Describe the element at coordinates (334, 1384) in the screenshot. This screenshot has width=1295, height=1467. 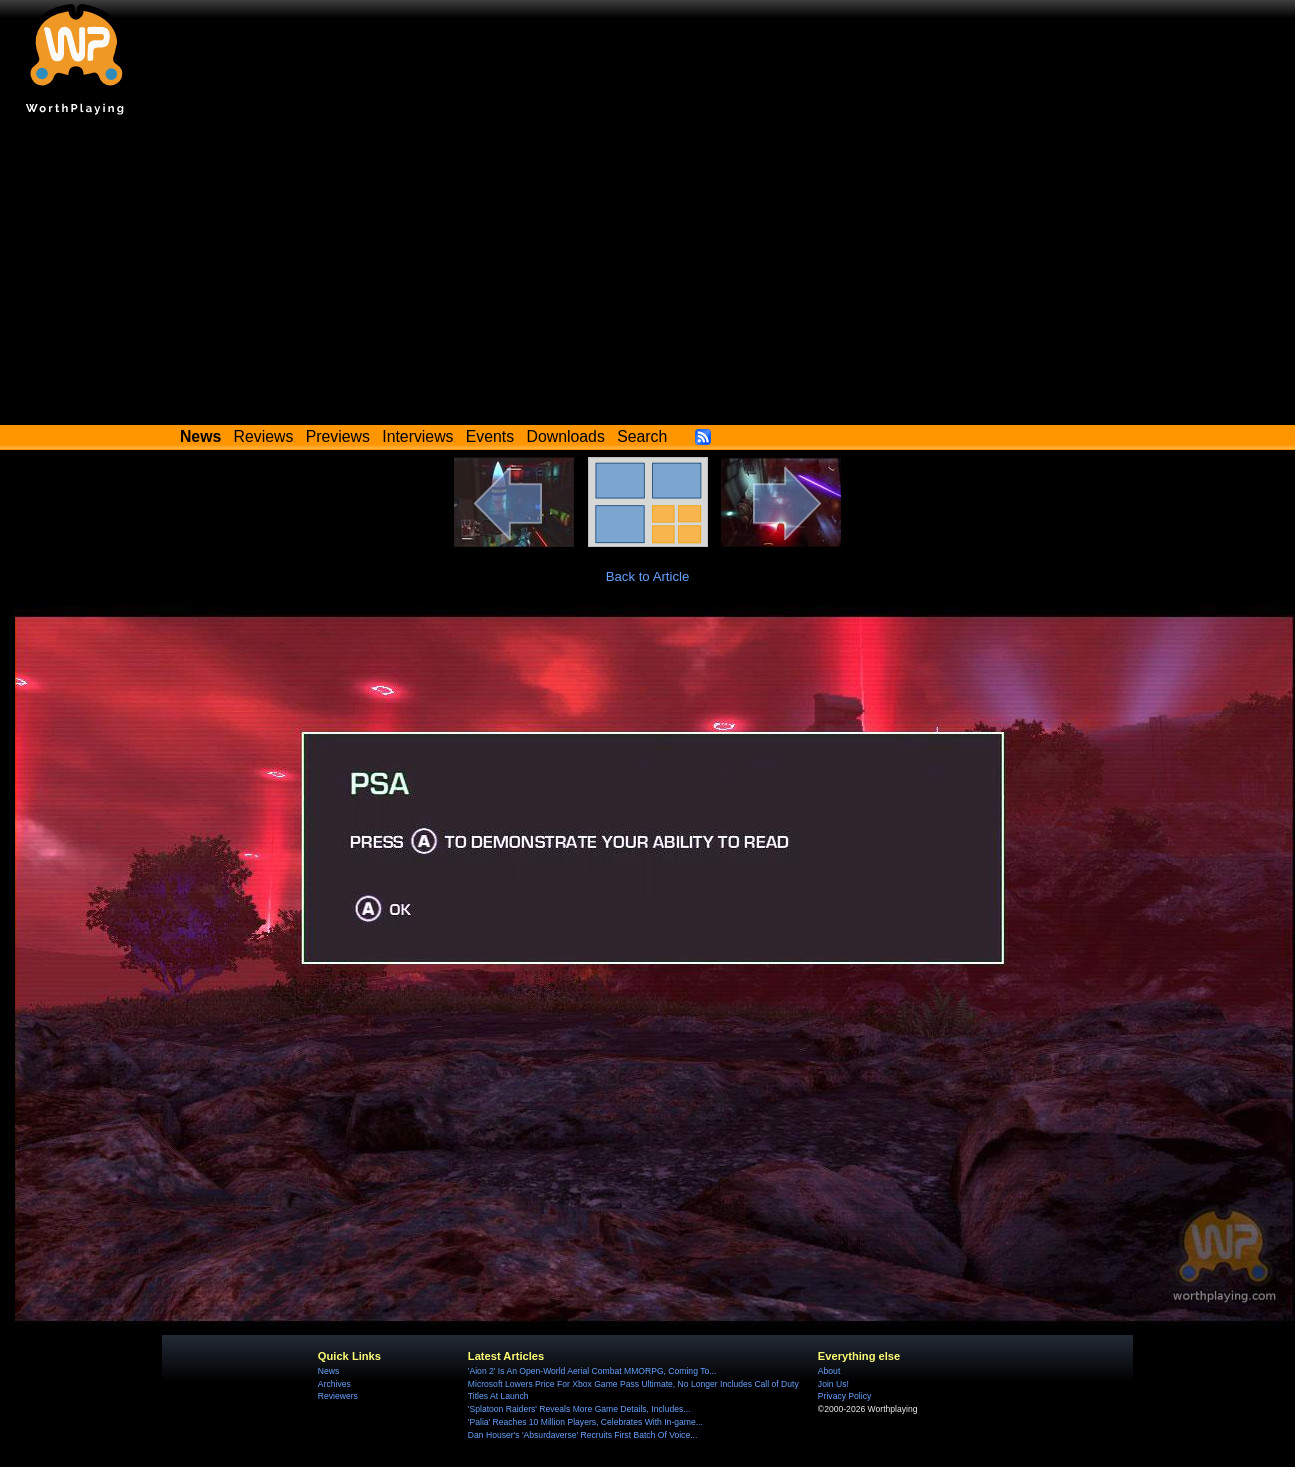
I see `Archives` at that location.